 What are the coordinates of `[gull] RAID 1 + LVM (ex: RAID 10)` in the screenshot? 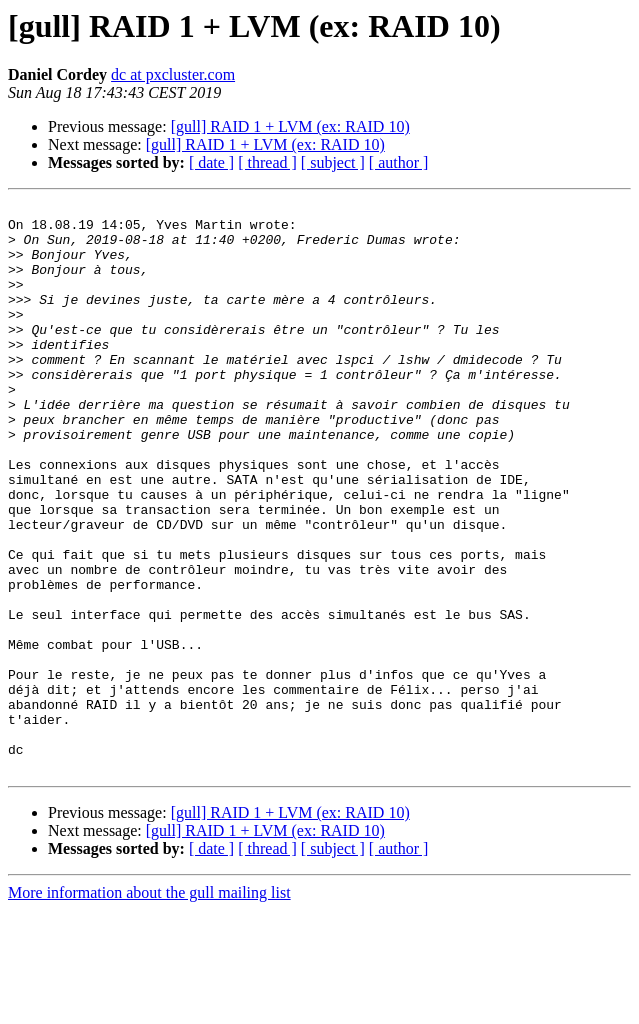 It's located at (290, 126).